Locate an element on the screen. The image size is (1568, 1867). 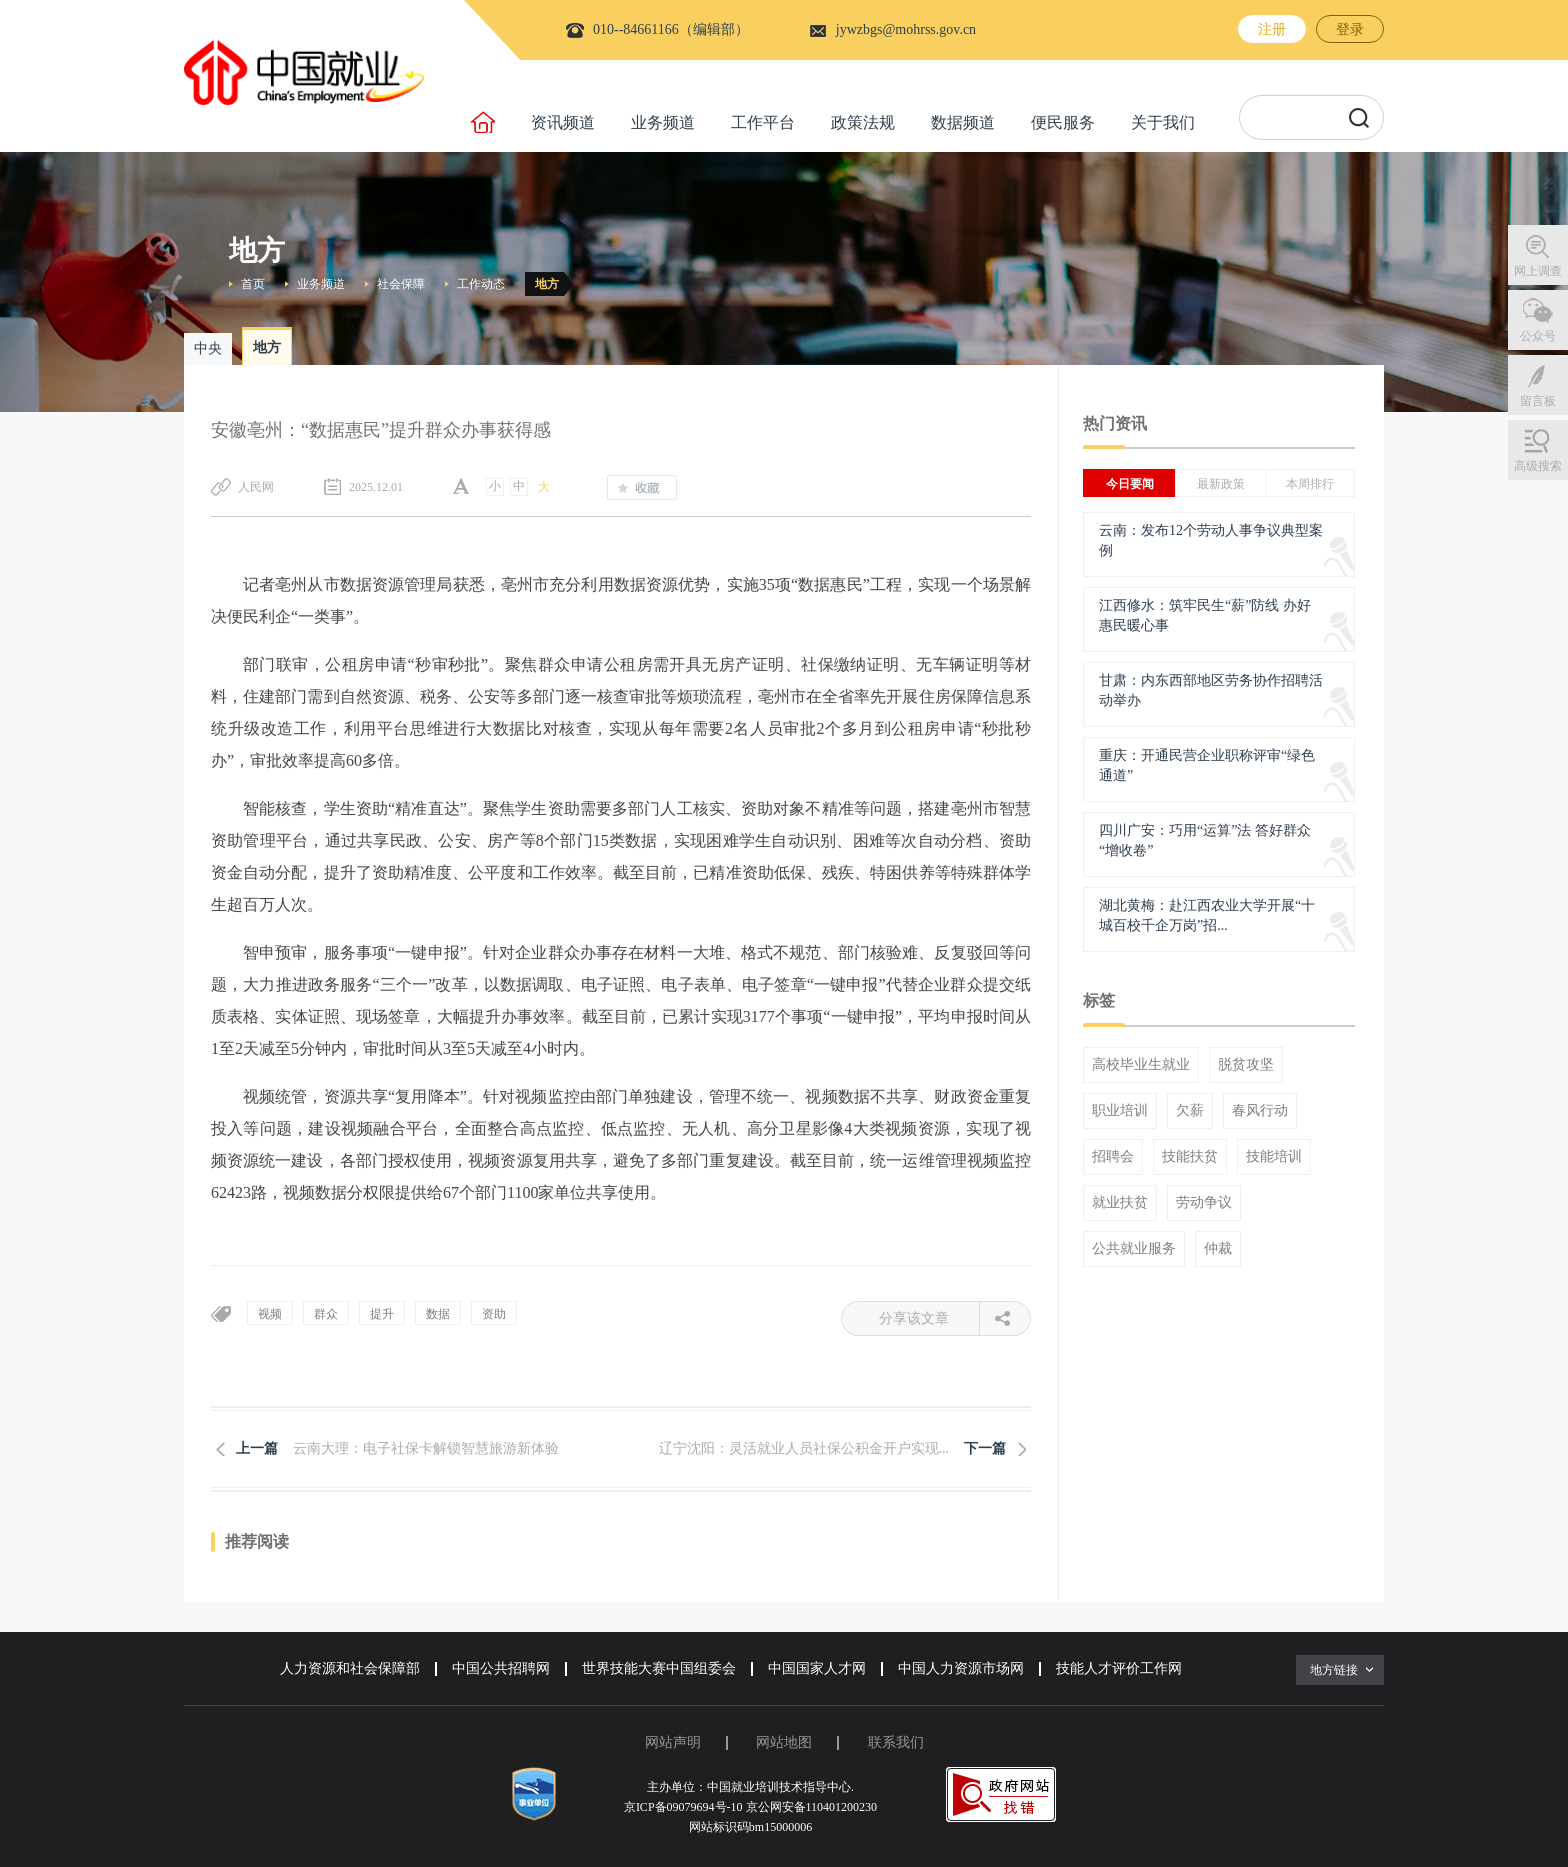
中国公共招聘网 is located at coordinates (501, 1668).